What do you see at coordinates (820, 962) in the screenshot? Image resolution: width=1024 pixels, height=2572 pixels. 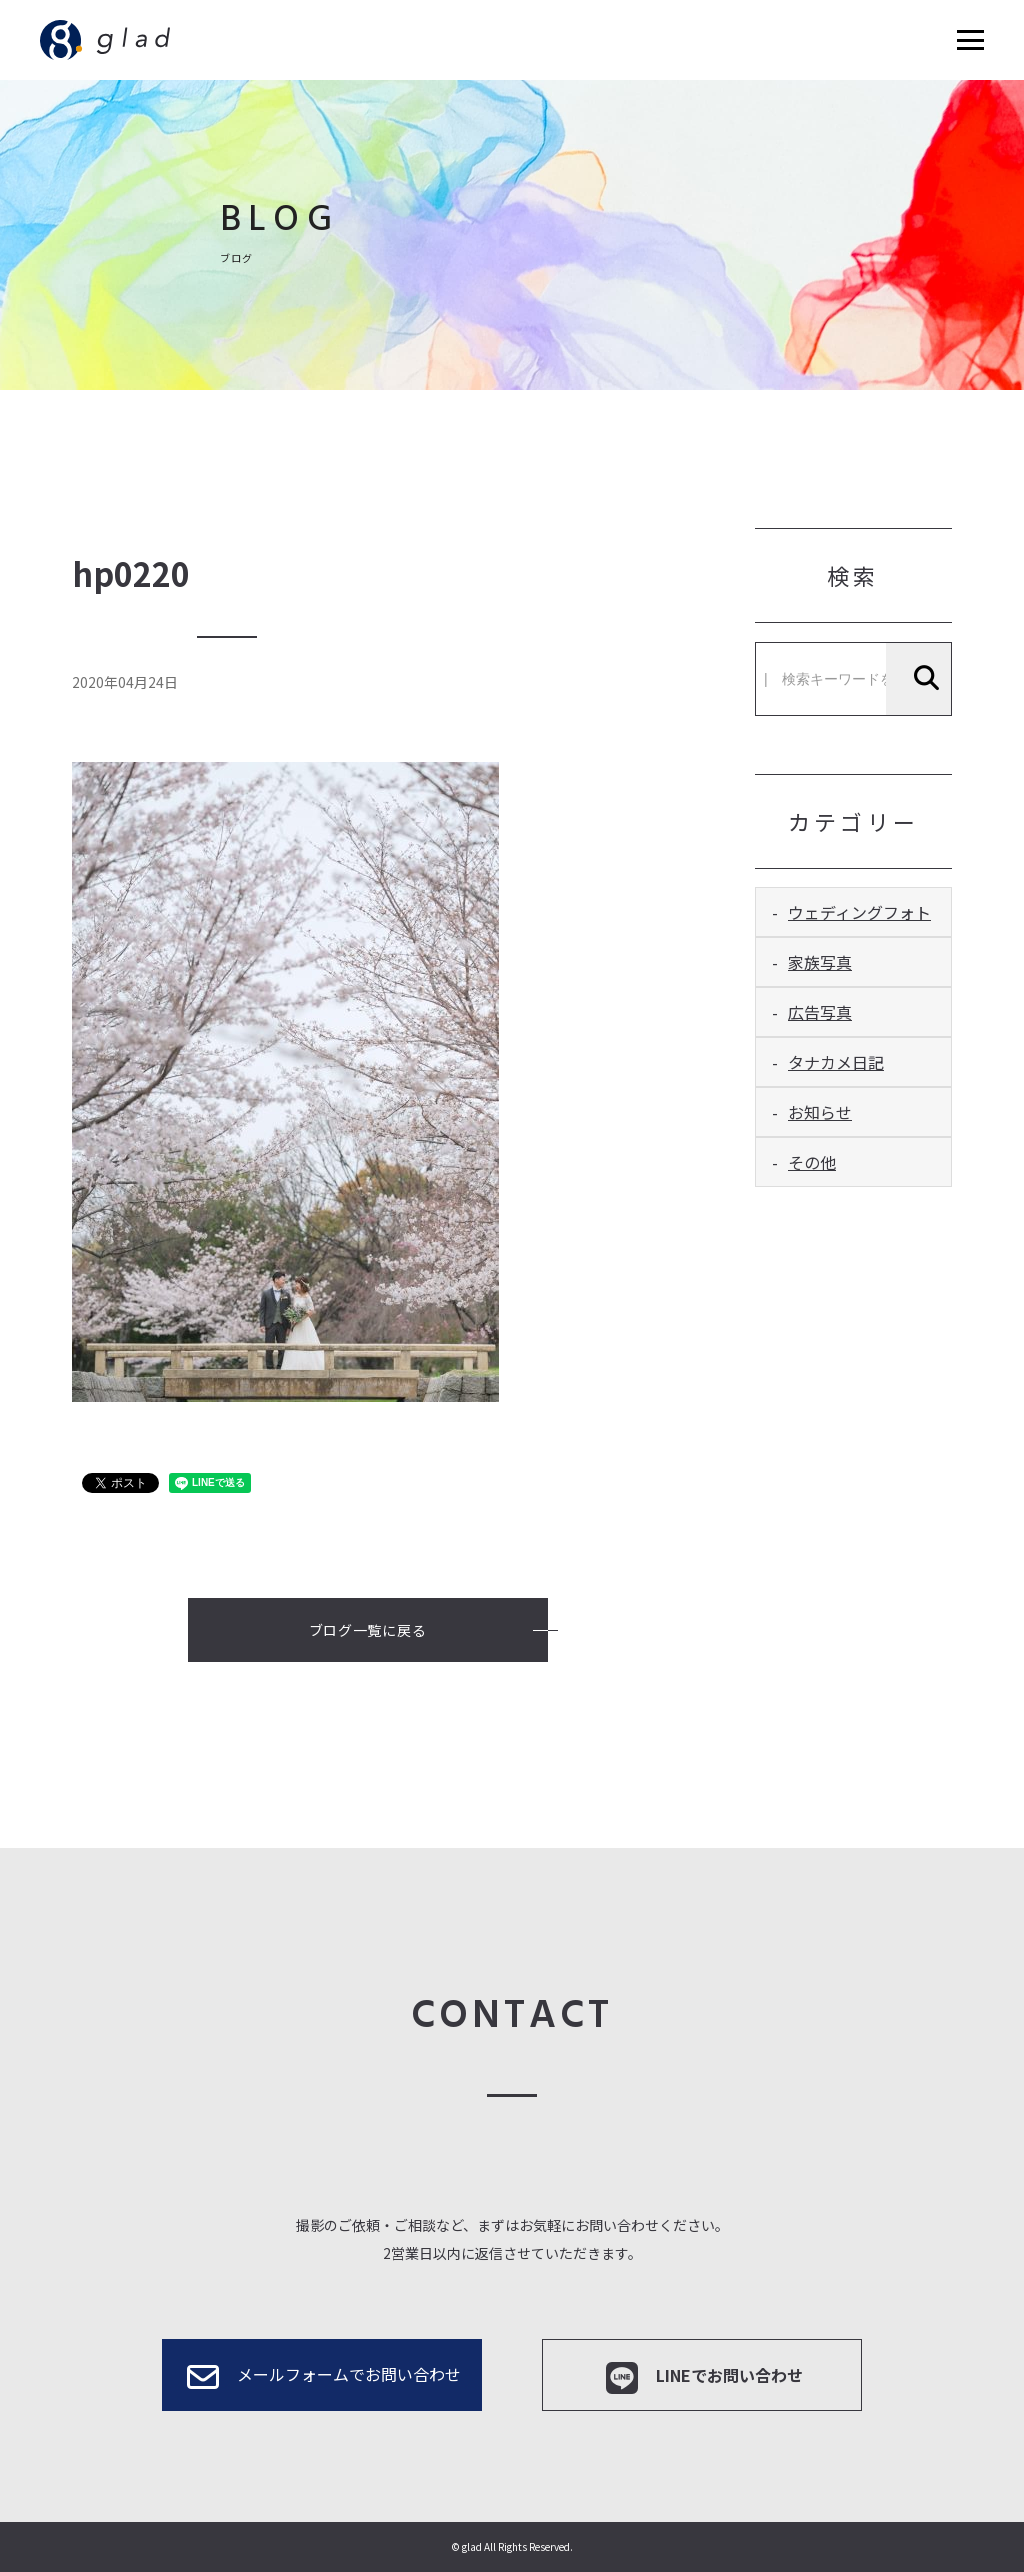 I see `家族写真` at bounding box center [820, 962].